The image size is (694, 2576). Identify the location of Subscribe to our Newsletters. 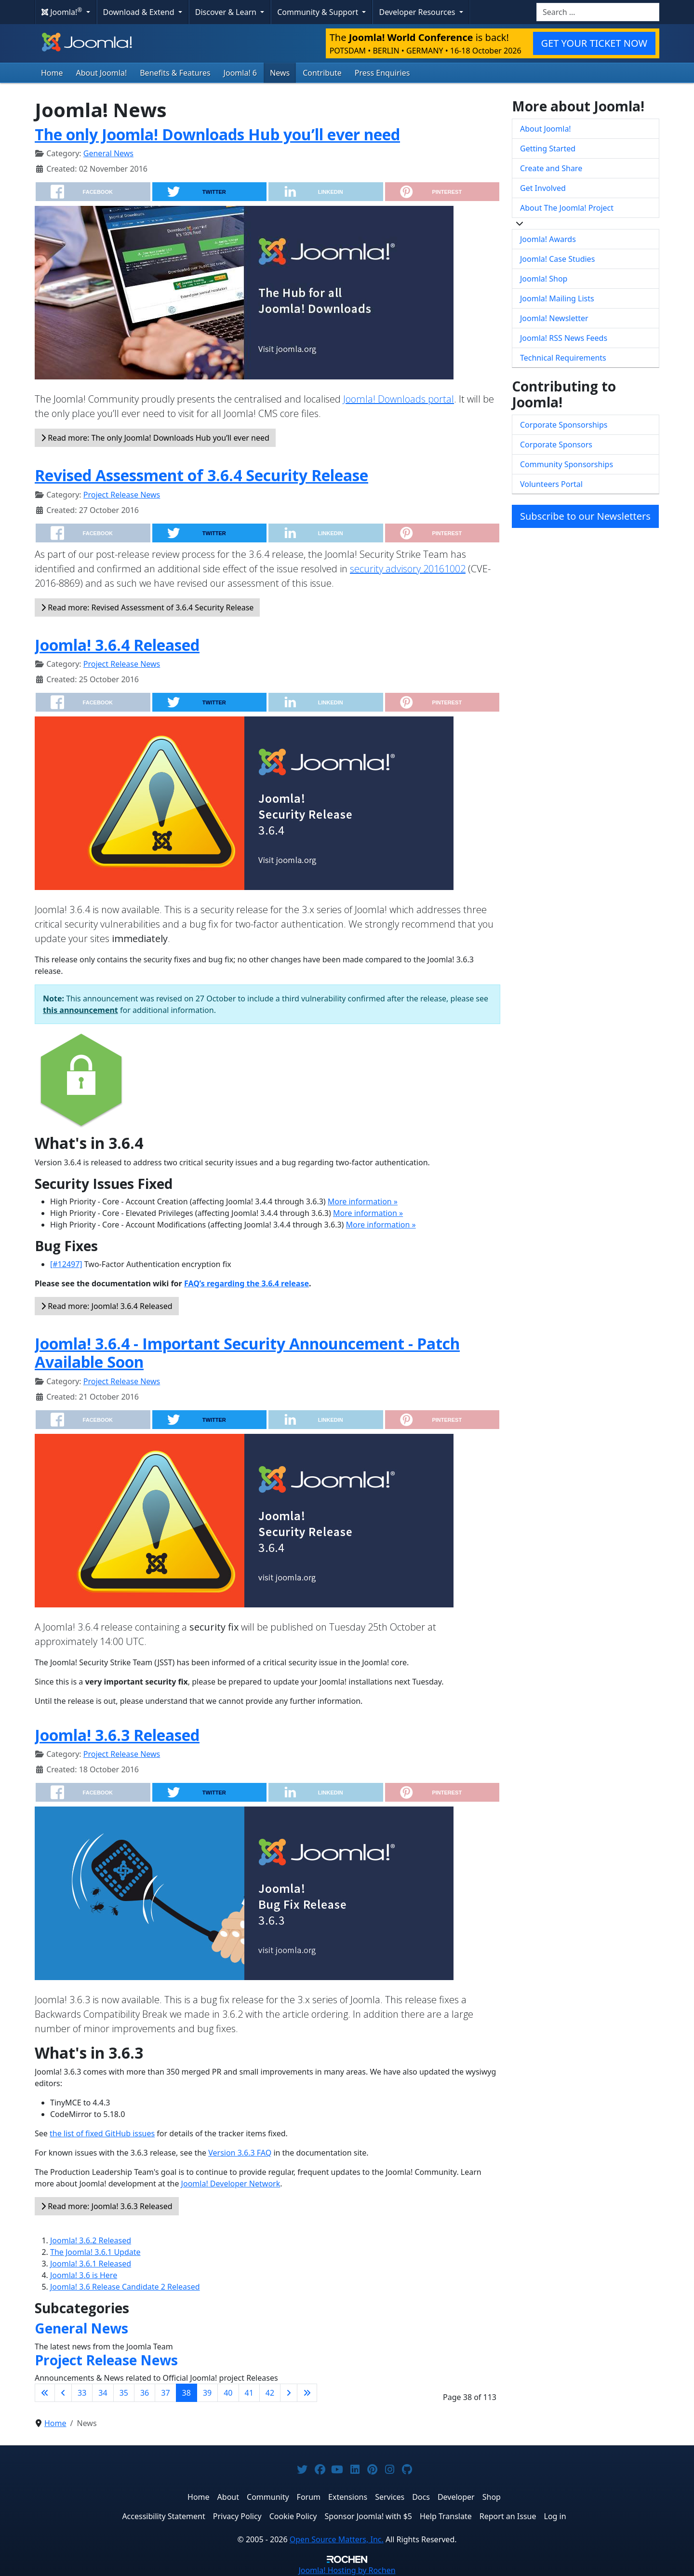
(585, 516).